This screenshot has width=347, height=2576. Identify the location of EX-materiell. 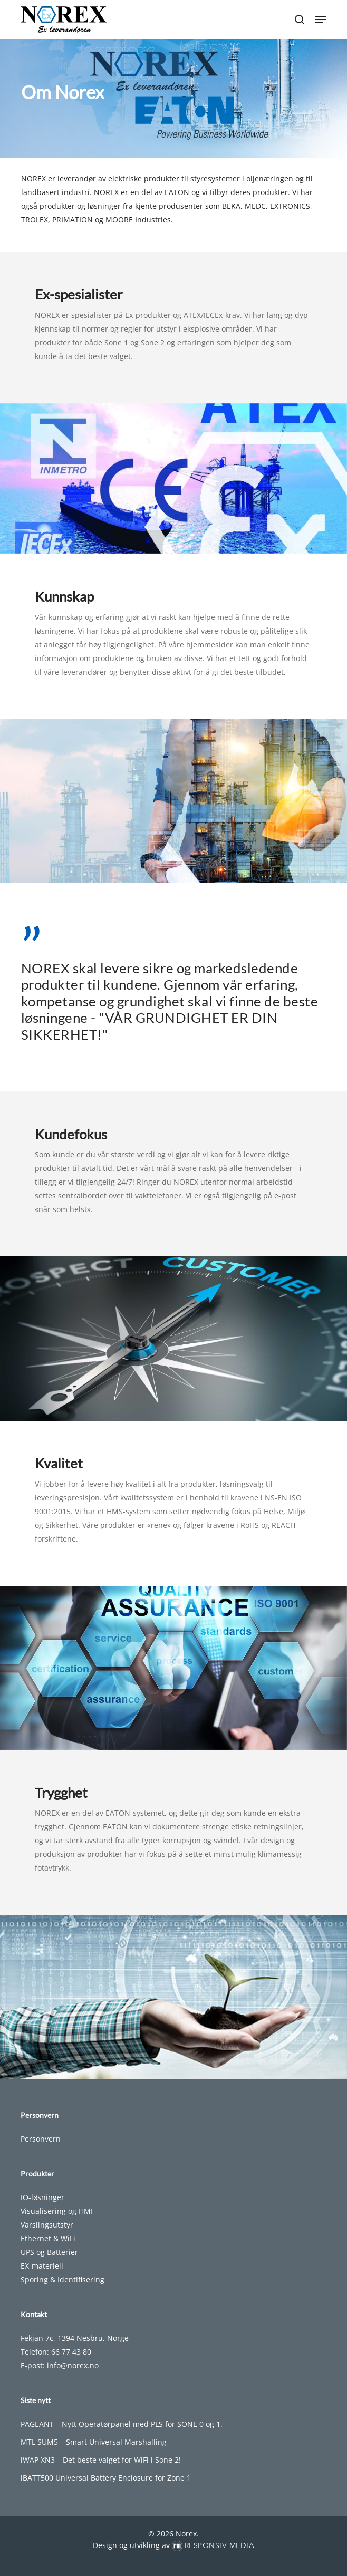
(42, 2266).